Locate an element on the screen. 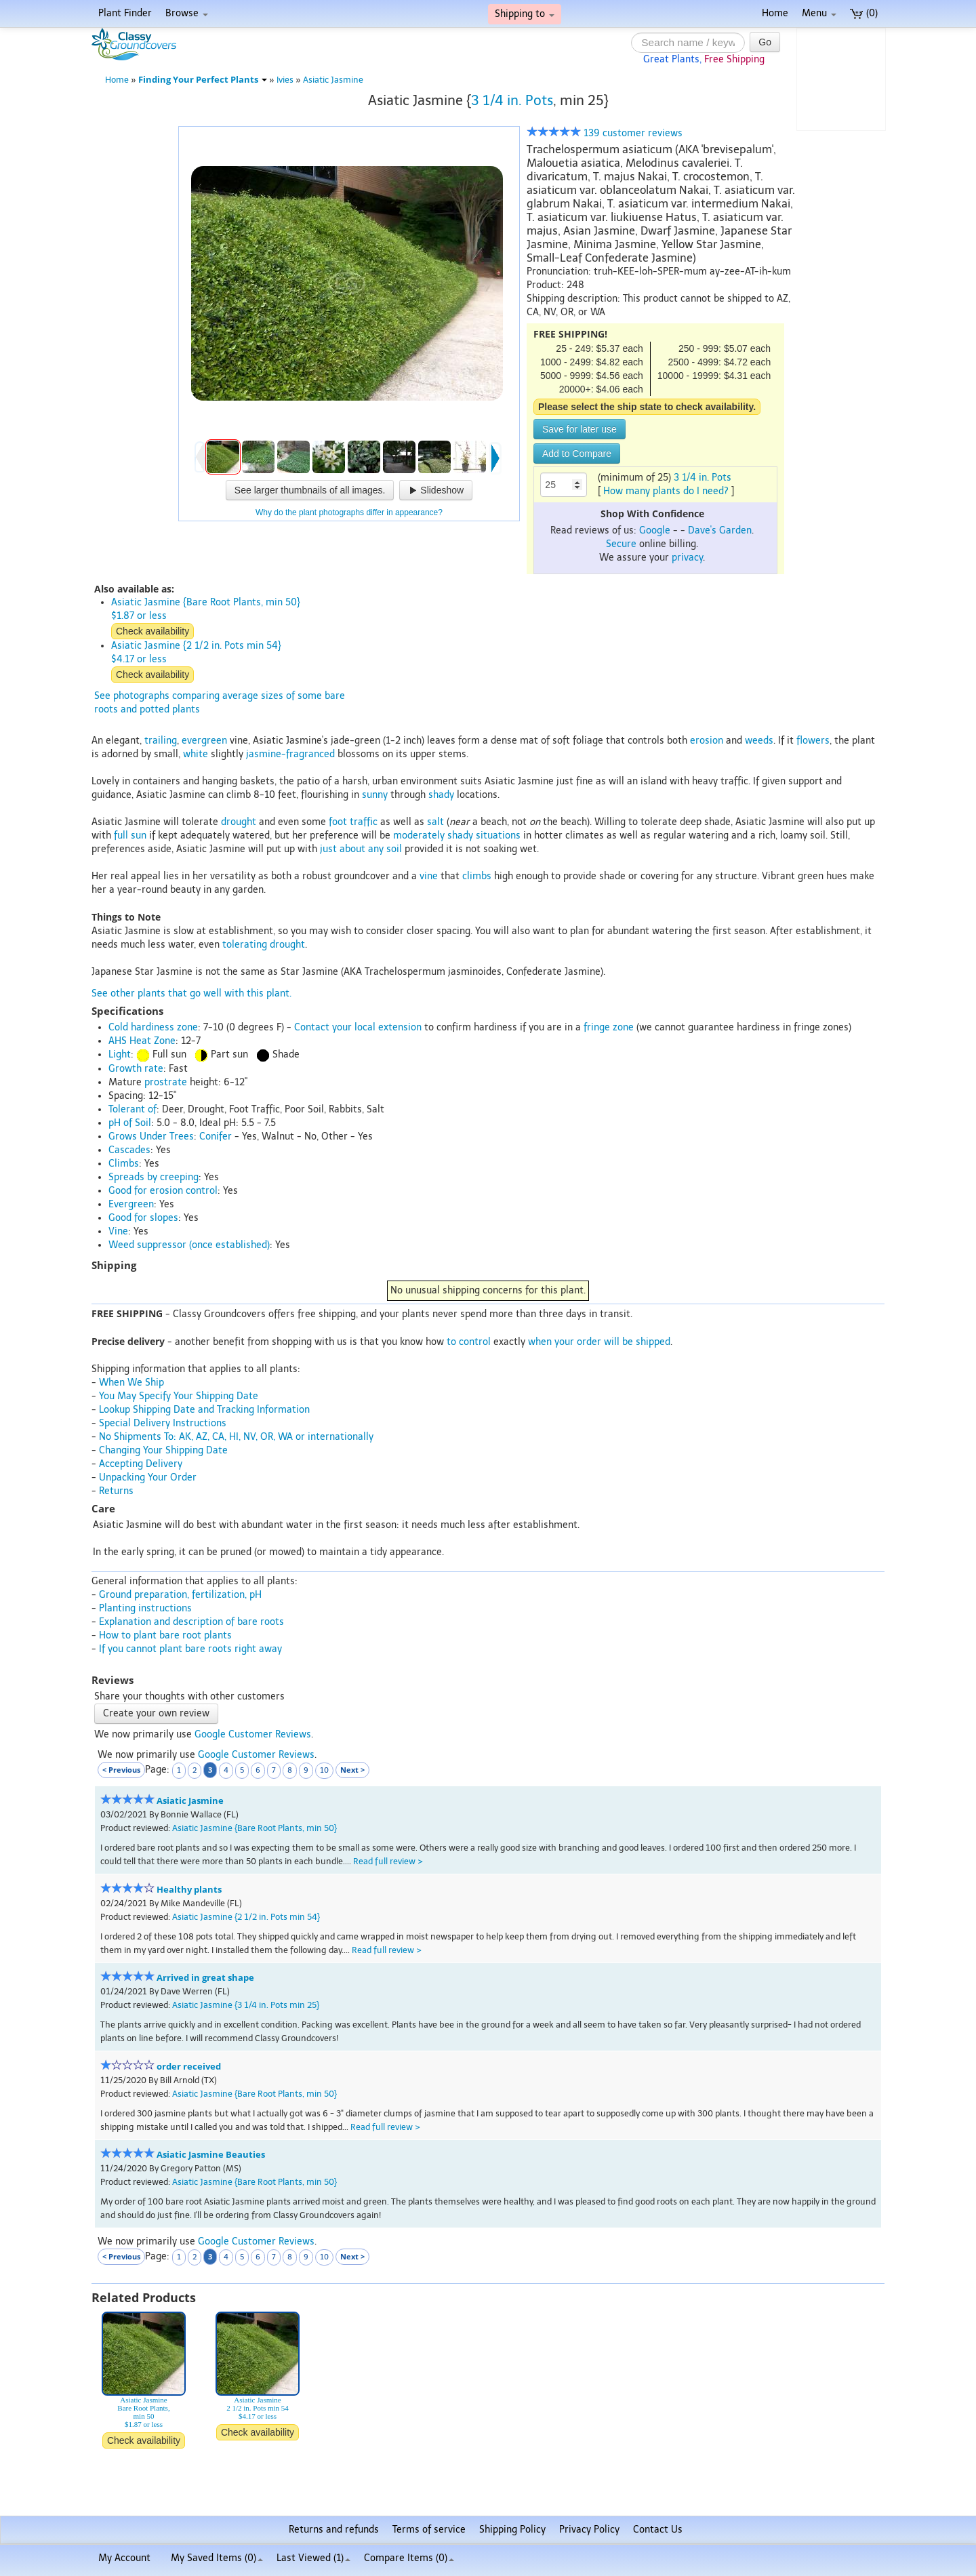 The image size is (976, 2576). How many plants do I need? is located at coordinates (666, 491).